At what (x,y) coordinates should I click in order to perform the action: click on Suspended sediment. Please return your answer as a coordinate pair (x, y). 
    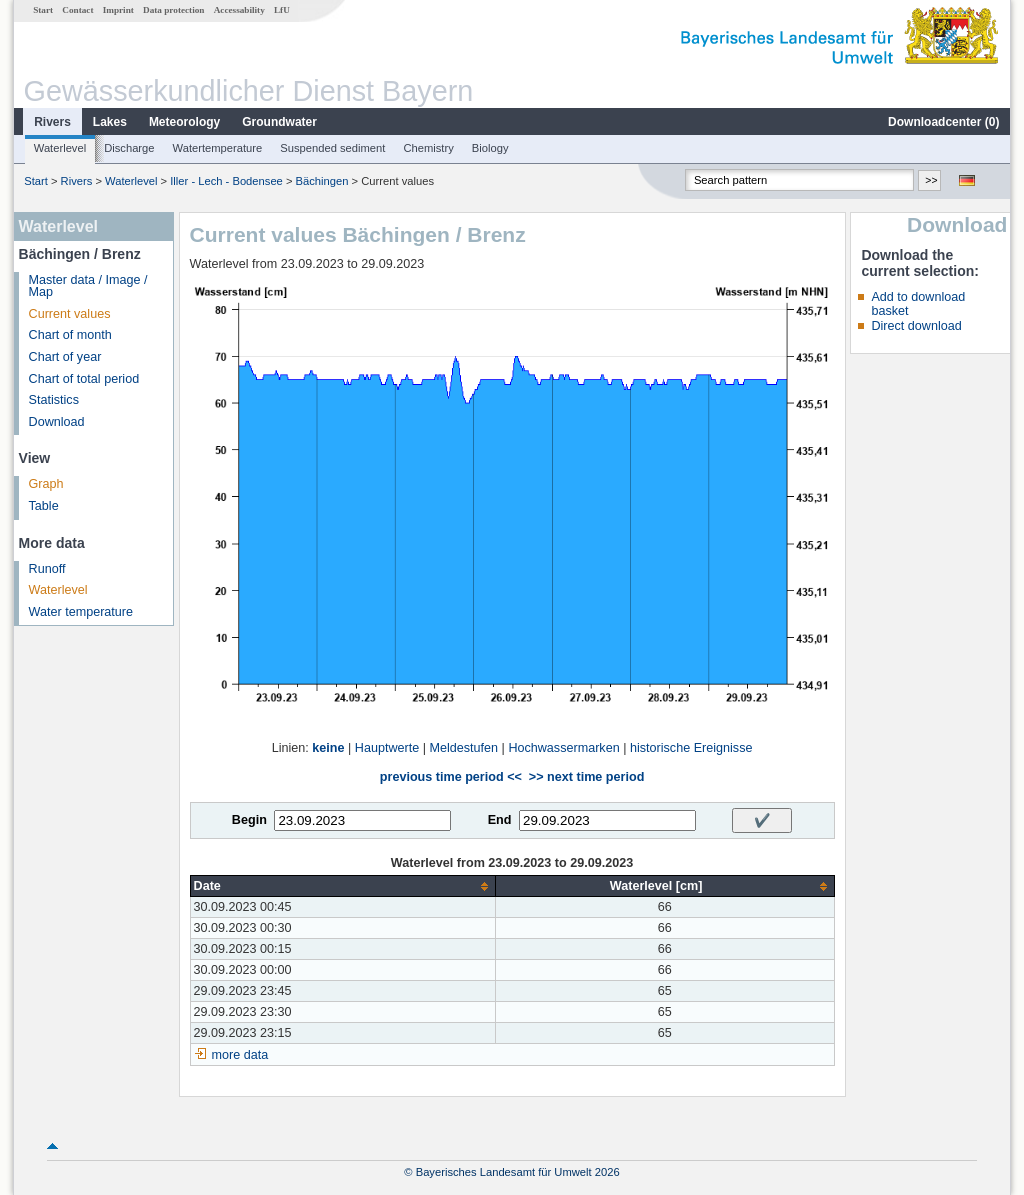
    Looking at the image, I should click on (332, 148).